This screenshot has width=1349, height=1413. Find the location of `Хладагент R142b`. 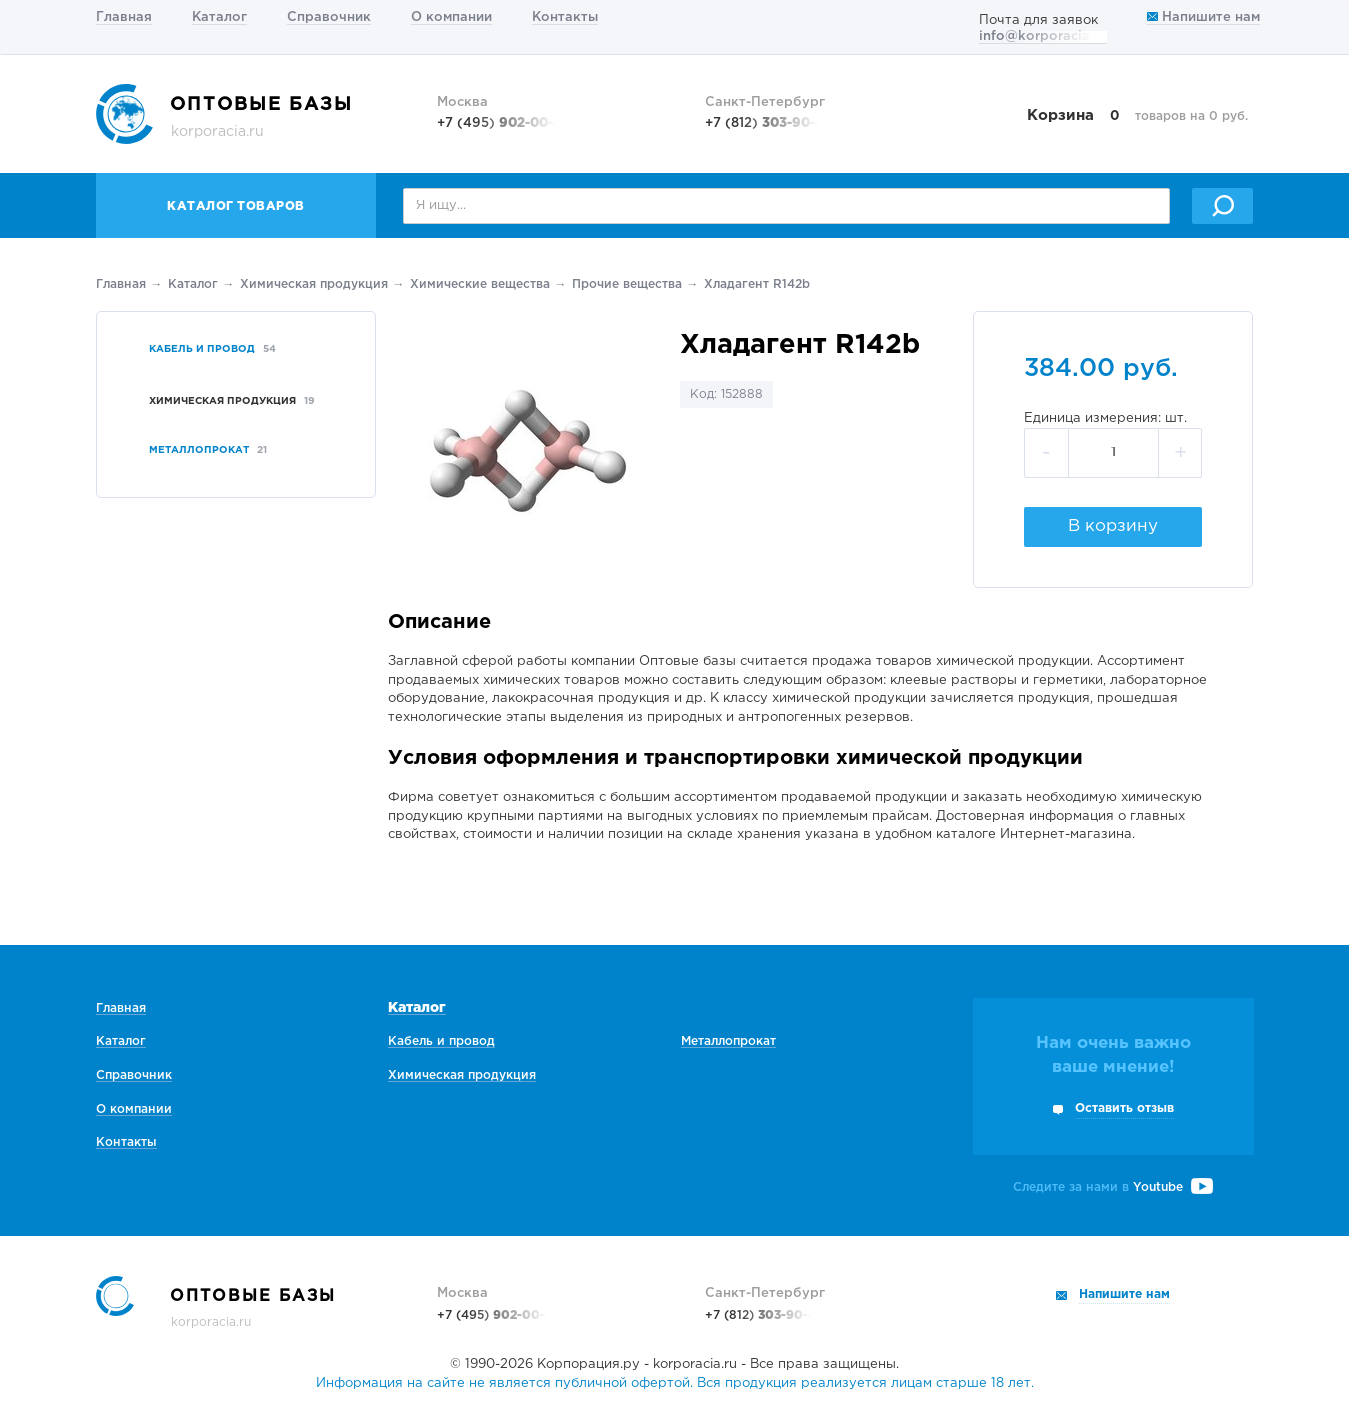

Хладагент R142b is located at coordinates (757, 284).